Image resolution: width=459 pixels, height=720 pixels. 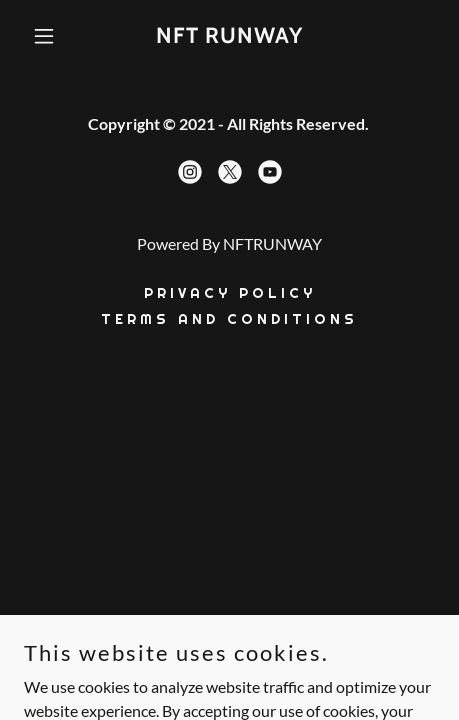 What do you see at coordinates (229, 319) in the screenshot?
I see `Terms and conditions [link]` at bounding box center [229, 319].